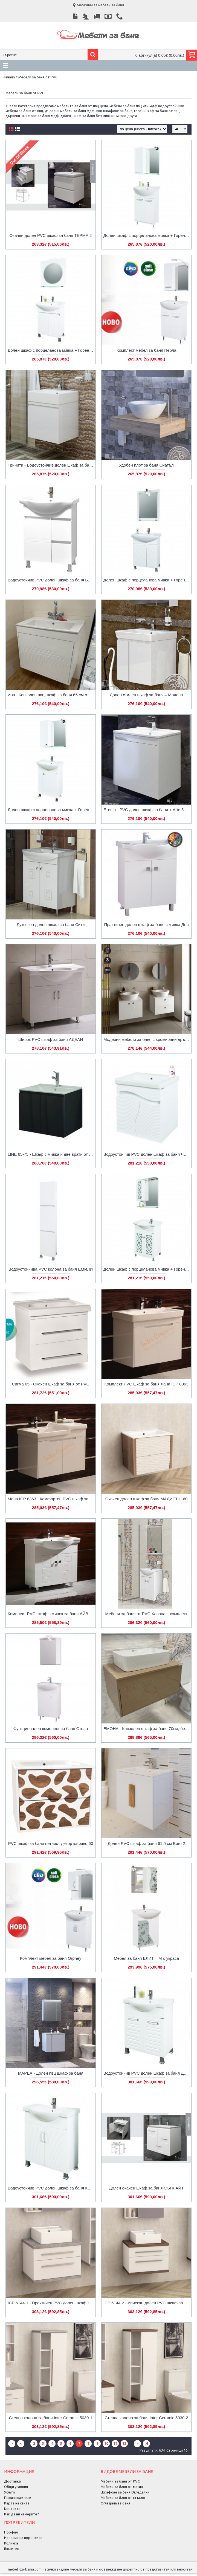  I want to click on Количка, so click(11, 2543).